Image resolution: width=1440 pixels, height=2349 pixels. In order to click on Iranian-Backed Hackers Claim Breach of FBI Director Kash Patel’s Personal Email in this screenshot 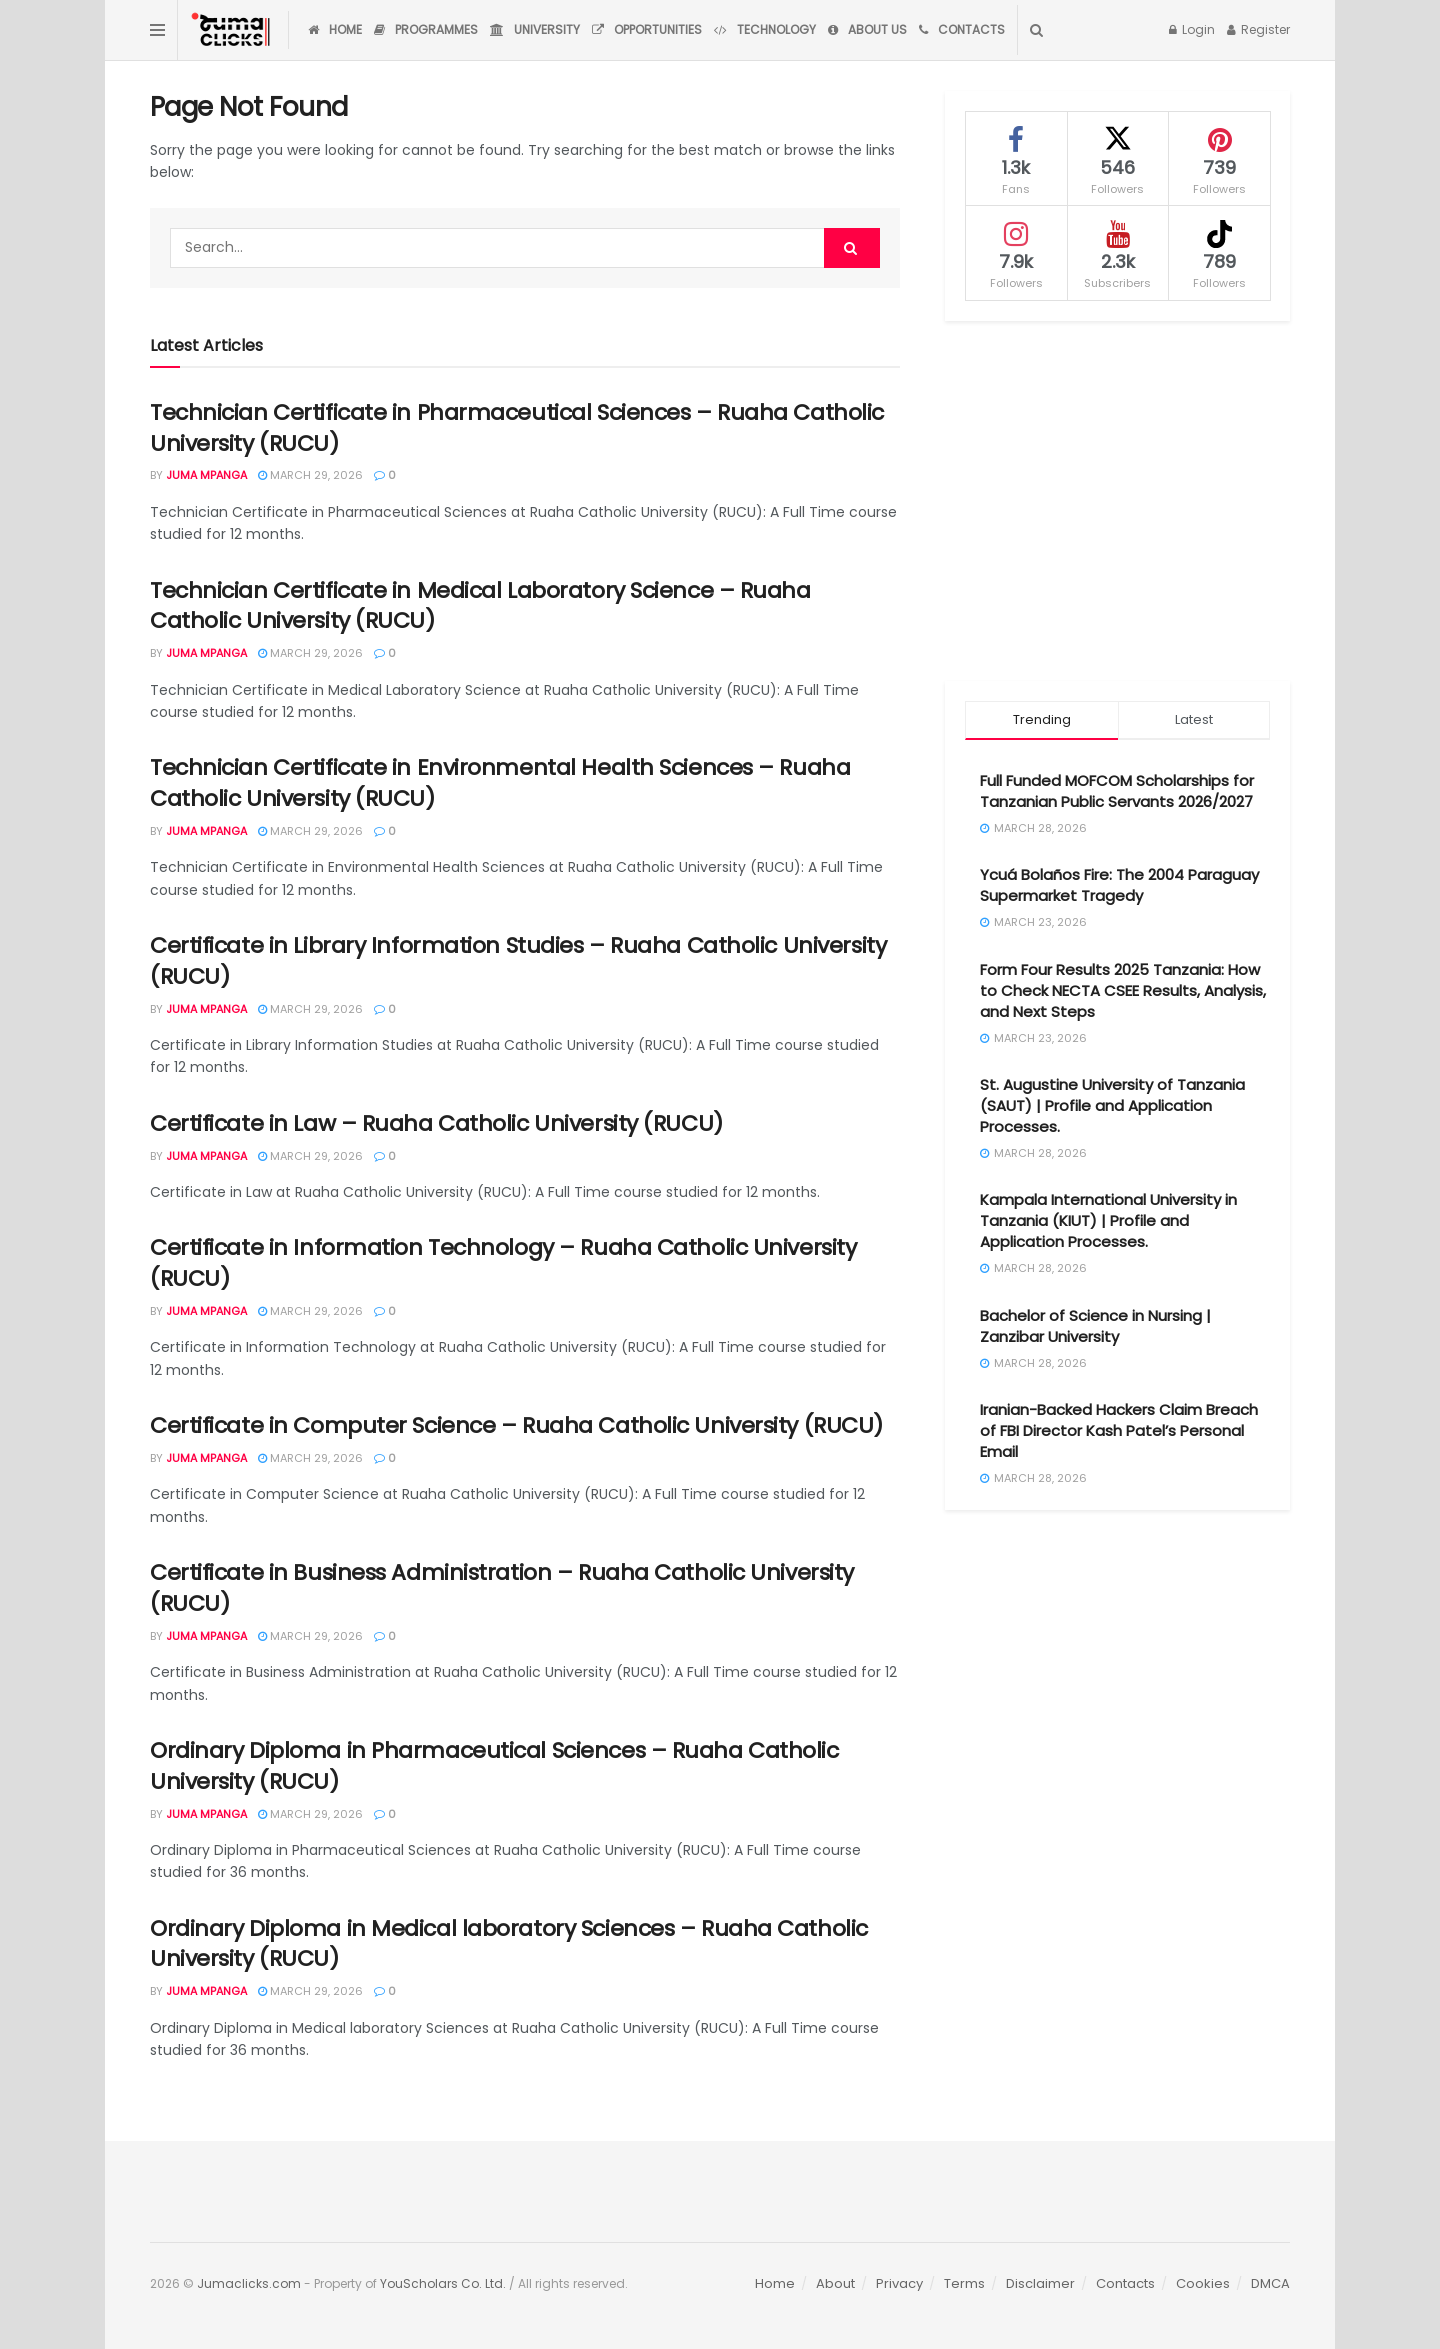, I will do `click(1119, 1430)`.